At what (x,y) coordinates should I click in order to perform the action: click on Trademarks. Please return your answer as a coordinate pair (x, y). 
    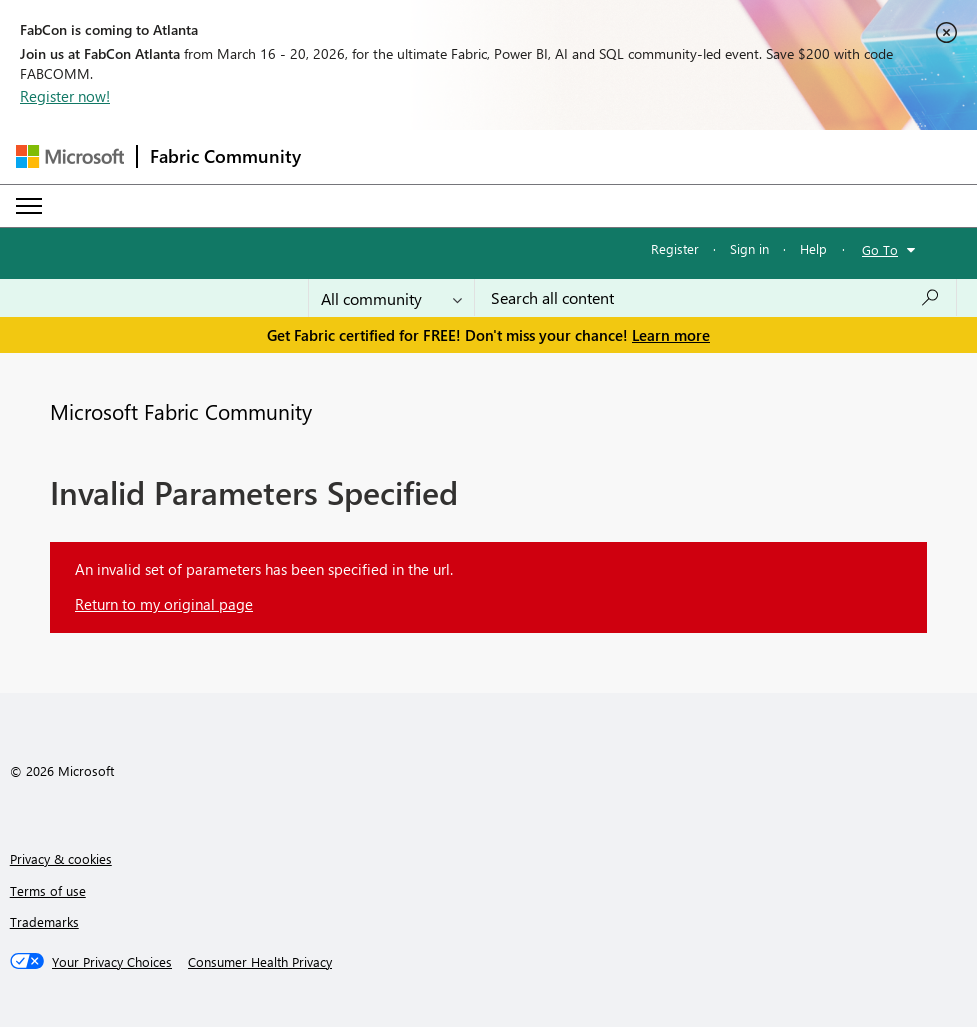
    Looking at the image, I should click on (44, 921).